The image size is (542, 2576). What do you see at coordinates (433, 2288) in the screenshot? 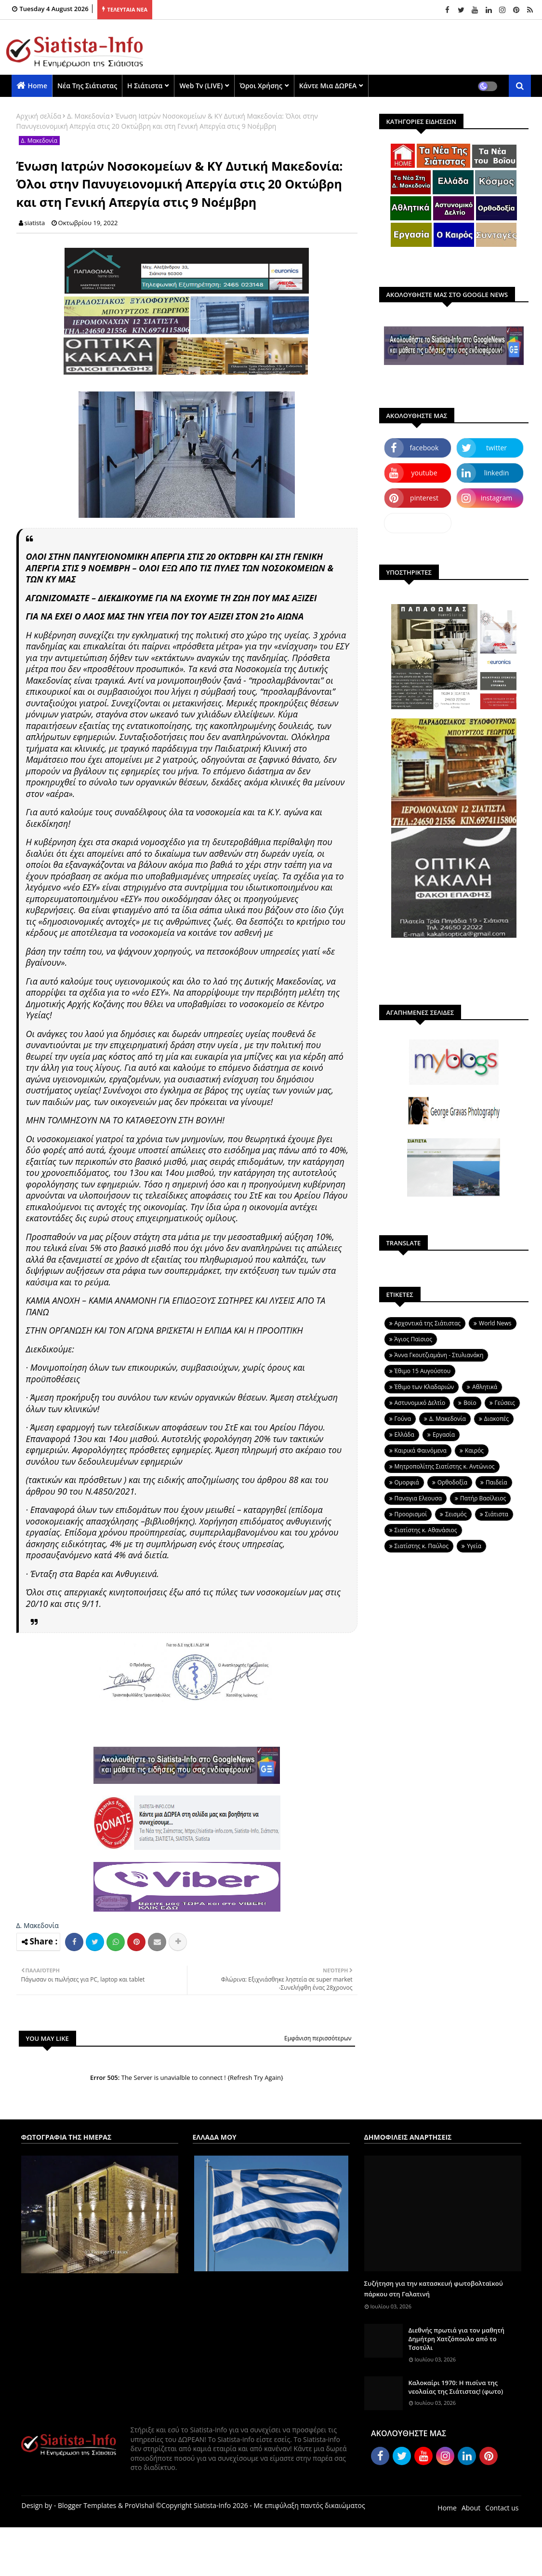
I see `Συζήτηση για την κατασκευή φωτοβολταϊκού πάρκου στη Γαλατινή` at bounding box center [433, 2288].